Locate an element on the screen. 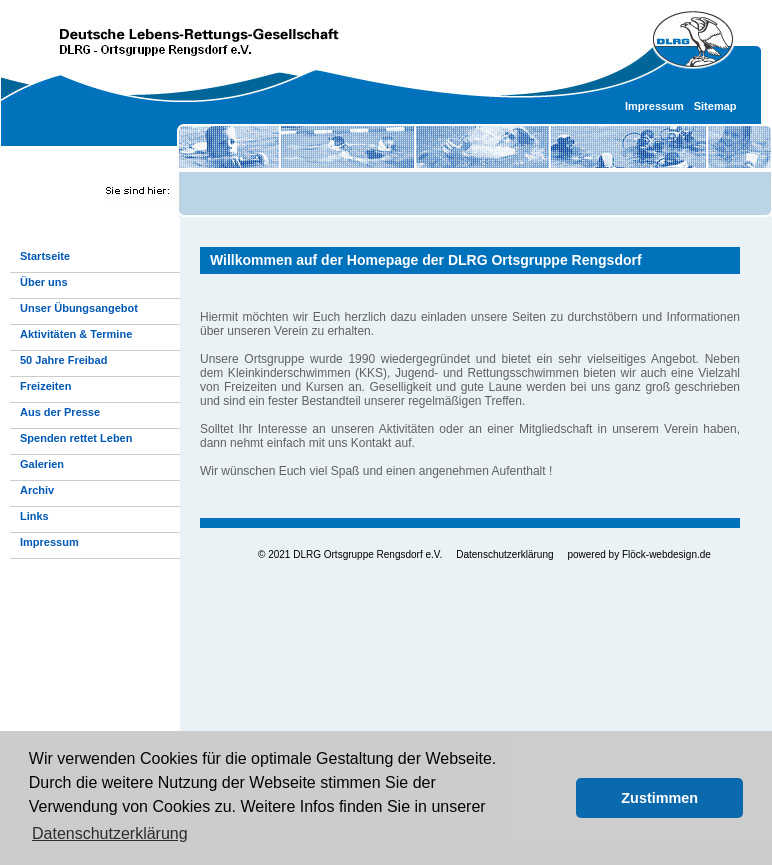 Image resolution: width=772 pixels, height=865 pixels. Aktivitäten & Termine is located at coordinates (76, 334).